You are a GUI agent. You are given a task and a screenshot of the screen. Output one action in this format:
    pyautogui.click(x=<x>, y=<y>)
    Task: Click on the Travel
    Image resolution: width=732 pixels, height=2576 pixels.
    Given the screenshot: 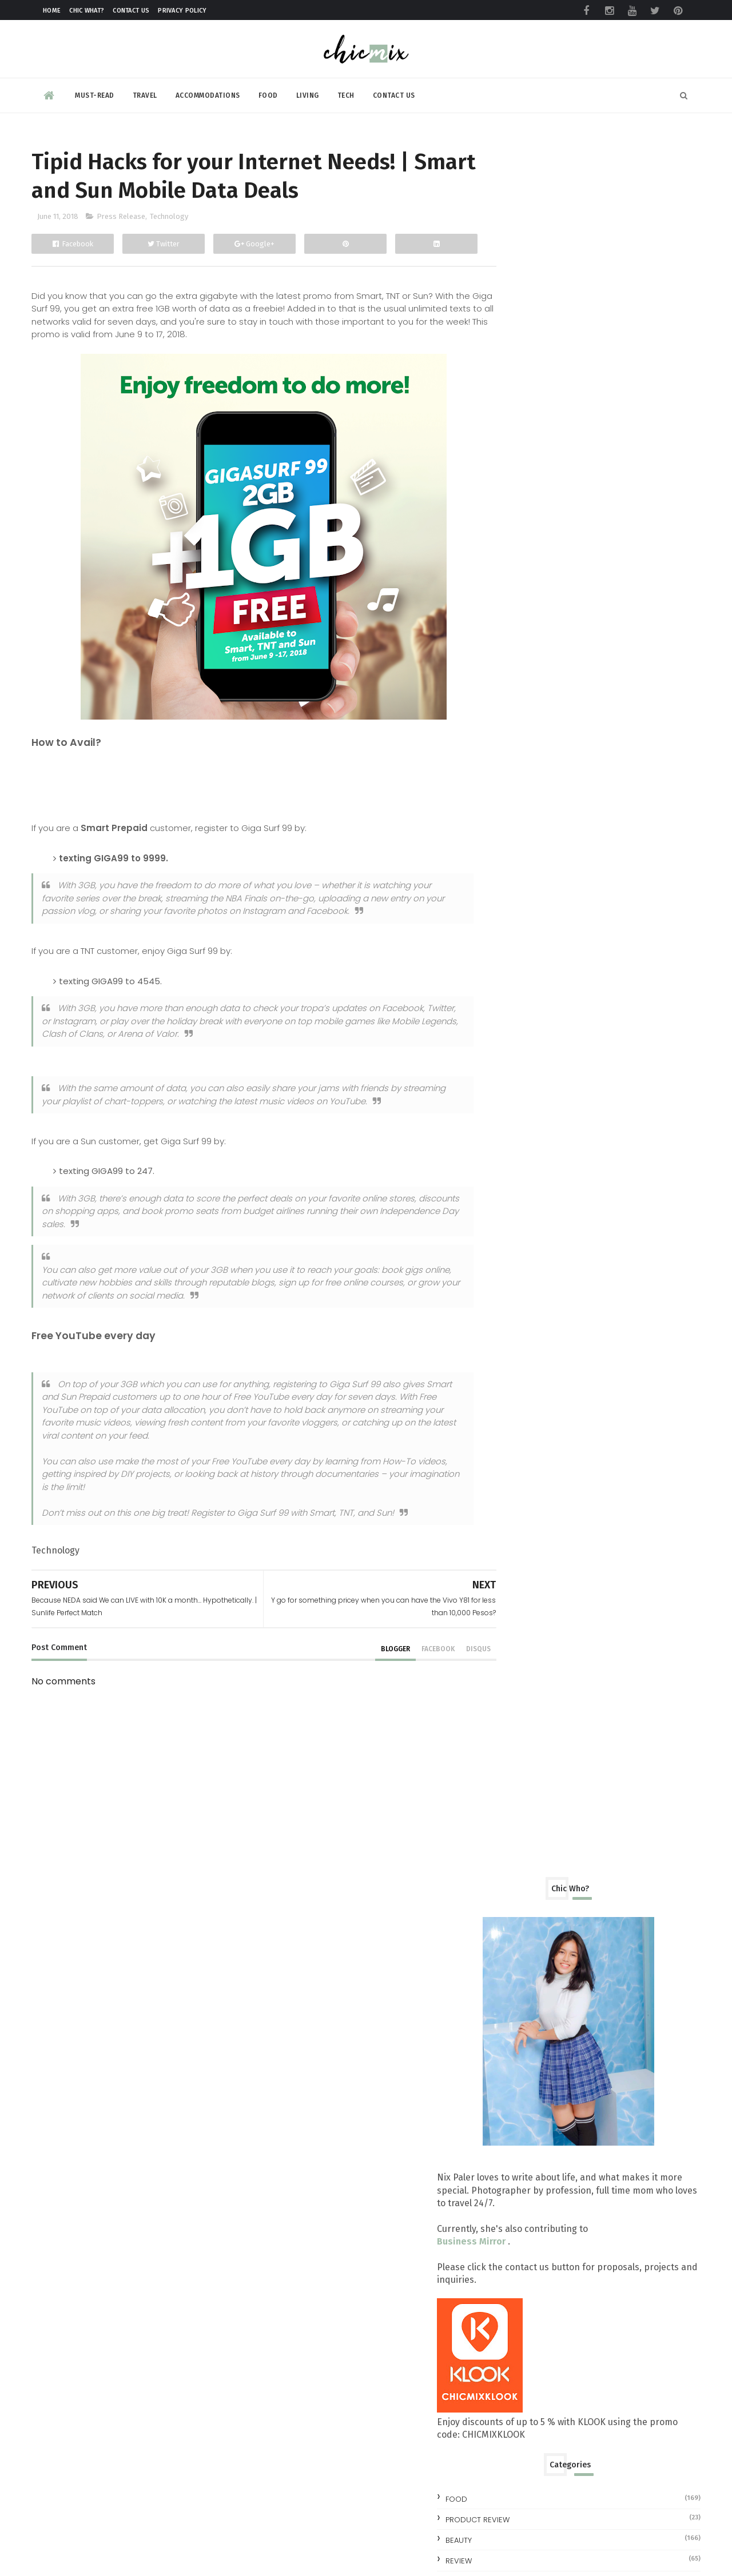 What is the action you would take?
    pyautogui.click(x=145, y=94)
    